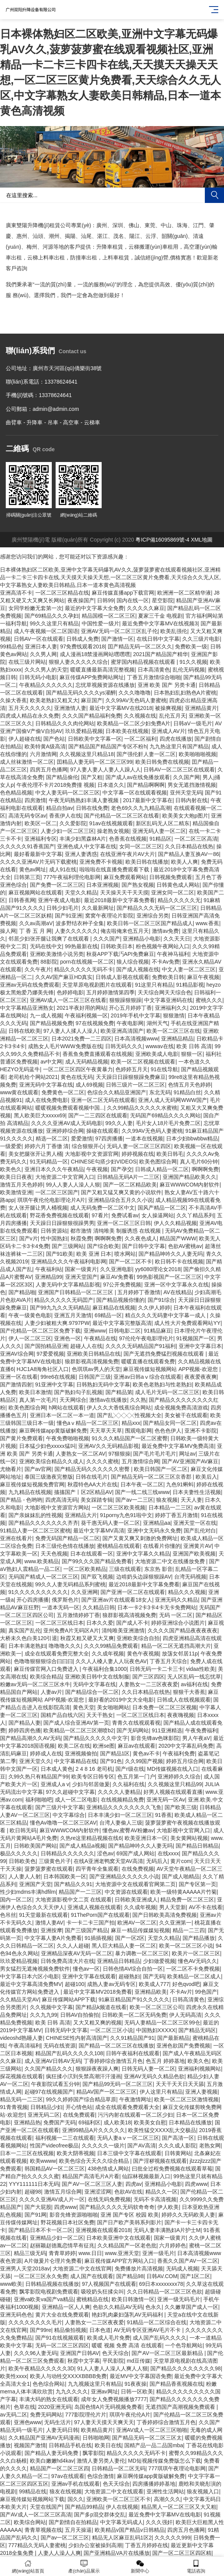 The width and height of the screenshot is (224, 2576). Describe the element at coordinates (172, 1769) in the screenshot. I see `MD传媒视频在线入口` at that location.